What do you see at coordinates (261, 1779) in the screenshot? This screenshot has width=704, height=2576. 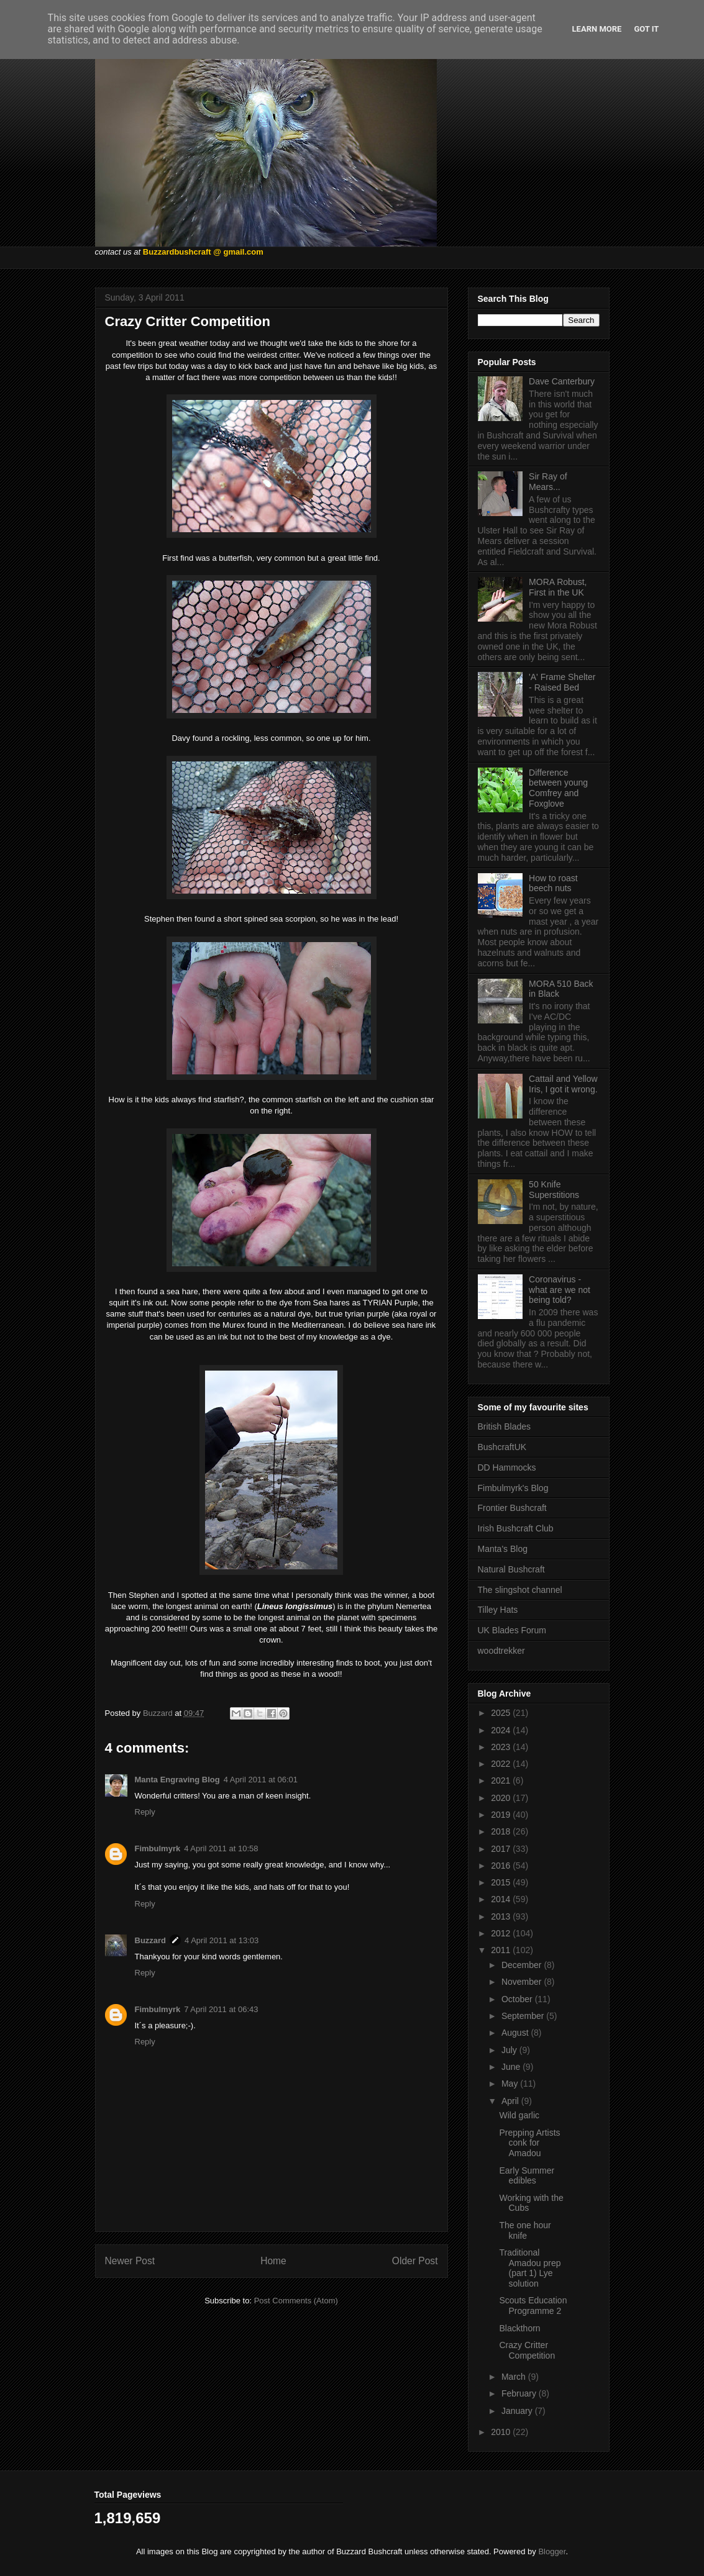 I see `4 April 2011 at 06:01` at bounding box center [261, 1779].